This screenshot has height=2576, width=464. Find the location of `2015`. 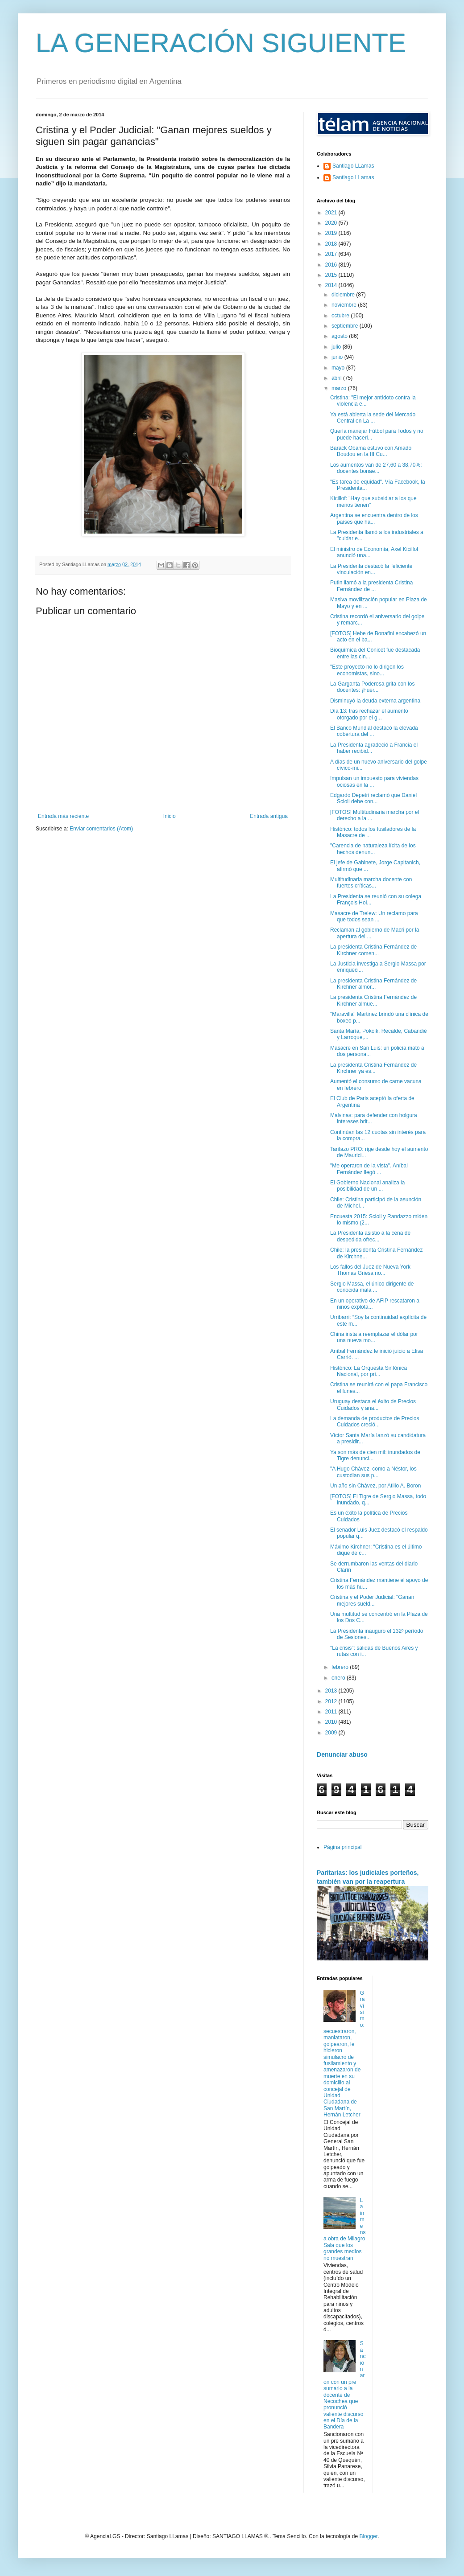

2015 is located at coordinates (332, 275).